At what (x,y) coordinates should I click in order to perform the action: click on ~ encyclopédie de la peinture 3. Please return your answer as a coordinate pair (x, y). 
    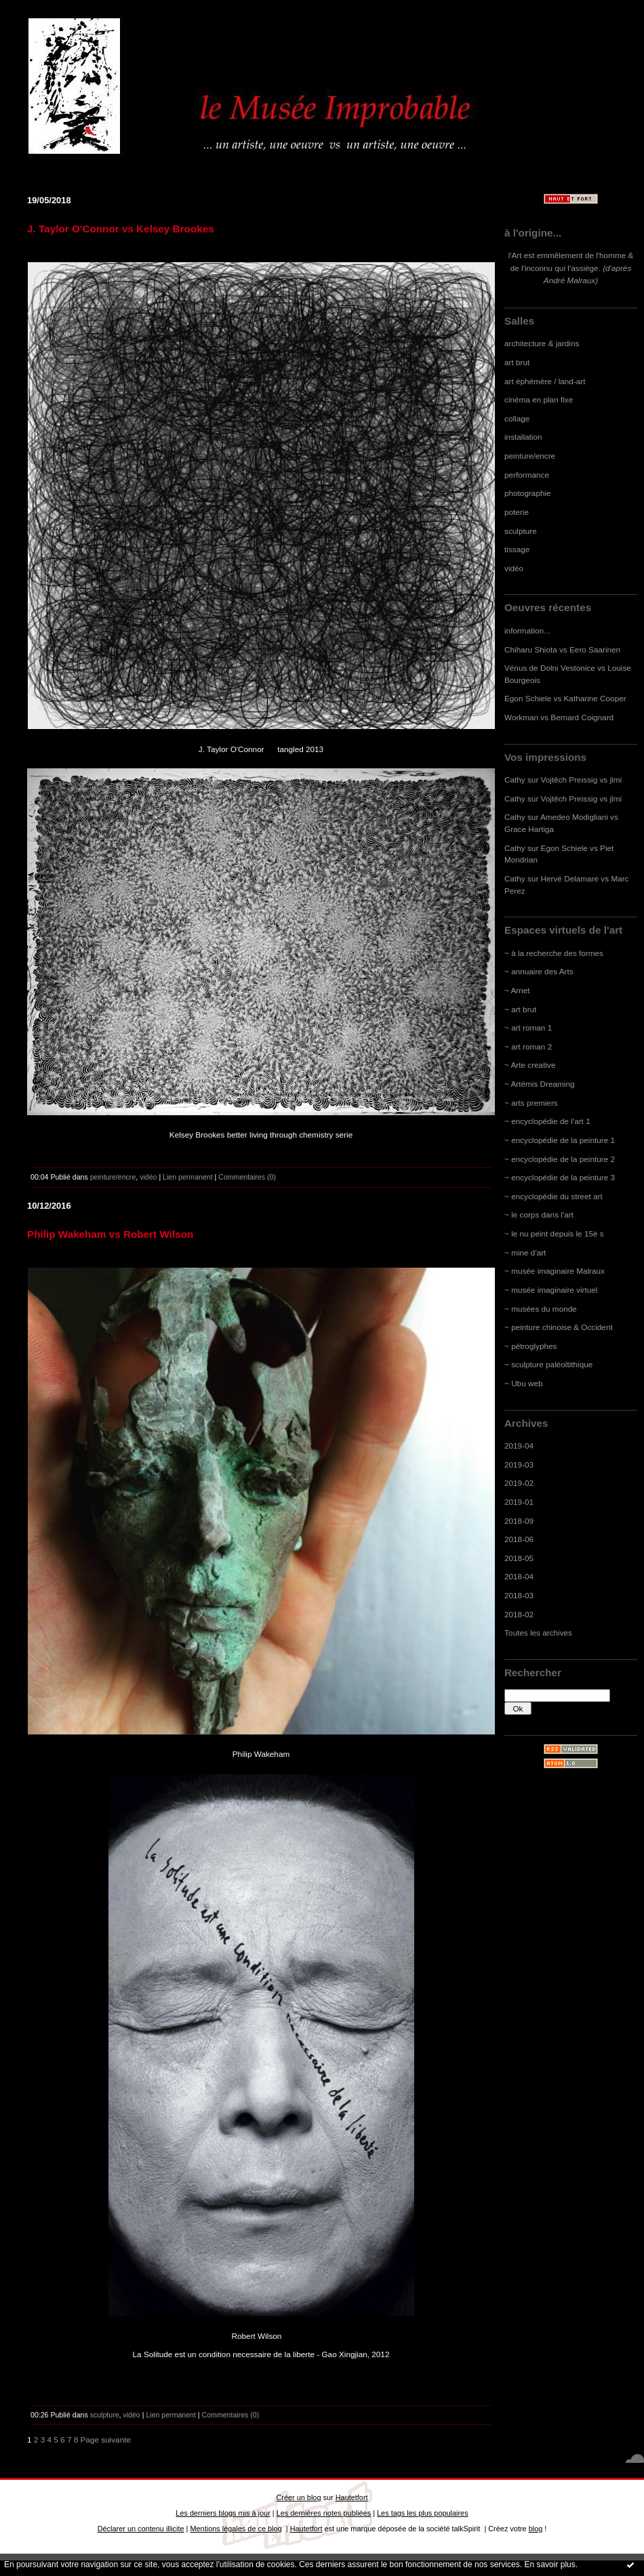
    Looking at the image, I should click on (559, 1177).